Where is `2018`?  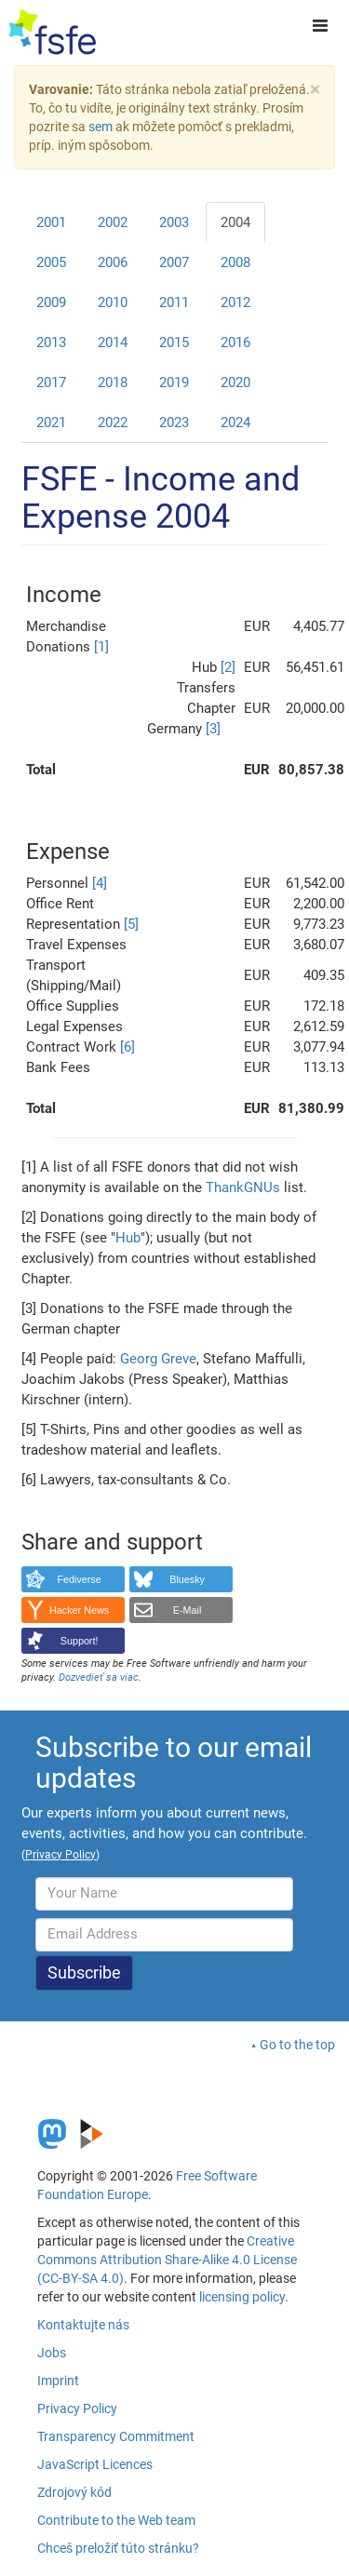
2018 is located at coordinates (113, 382).